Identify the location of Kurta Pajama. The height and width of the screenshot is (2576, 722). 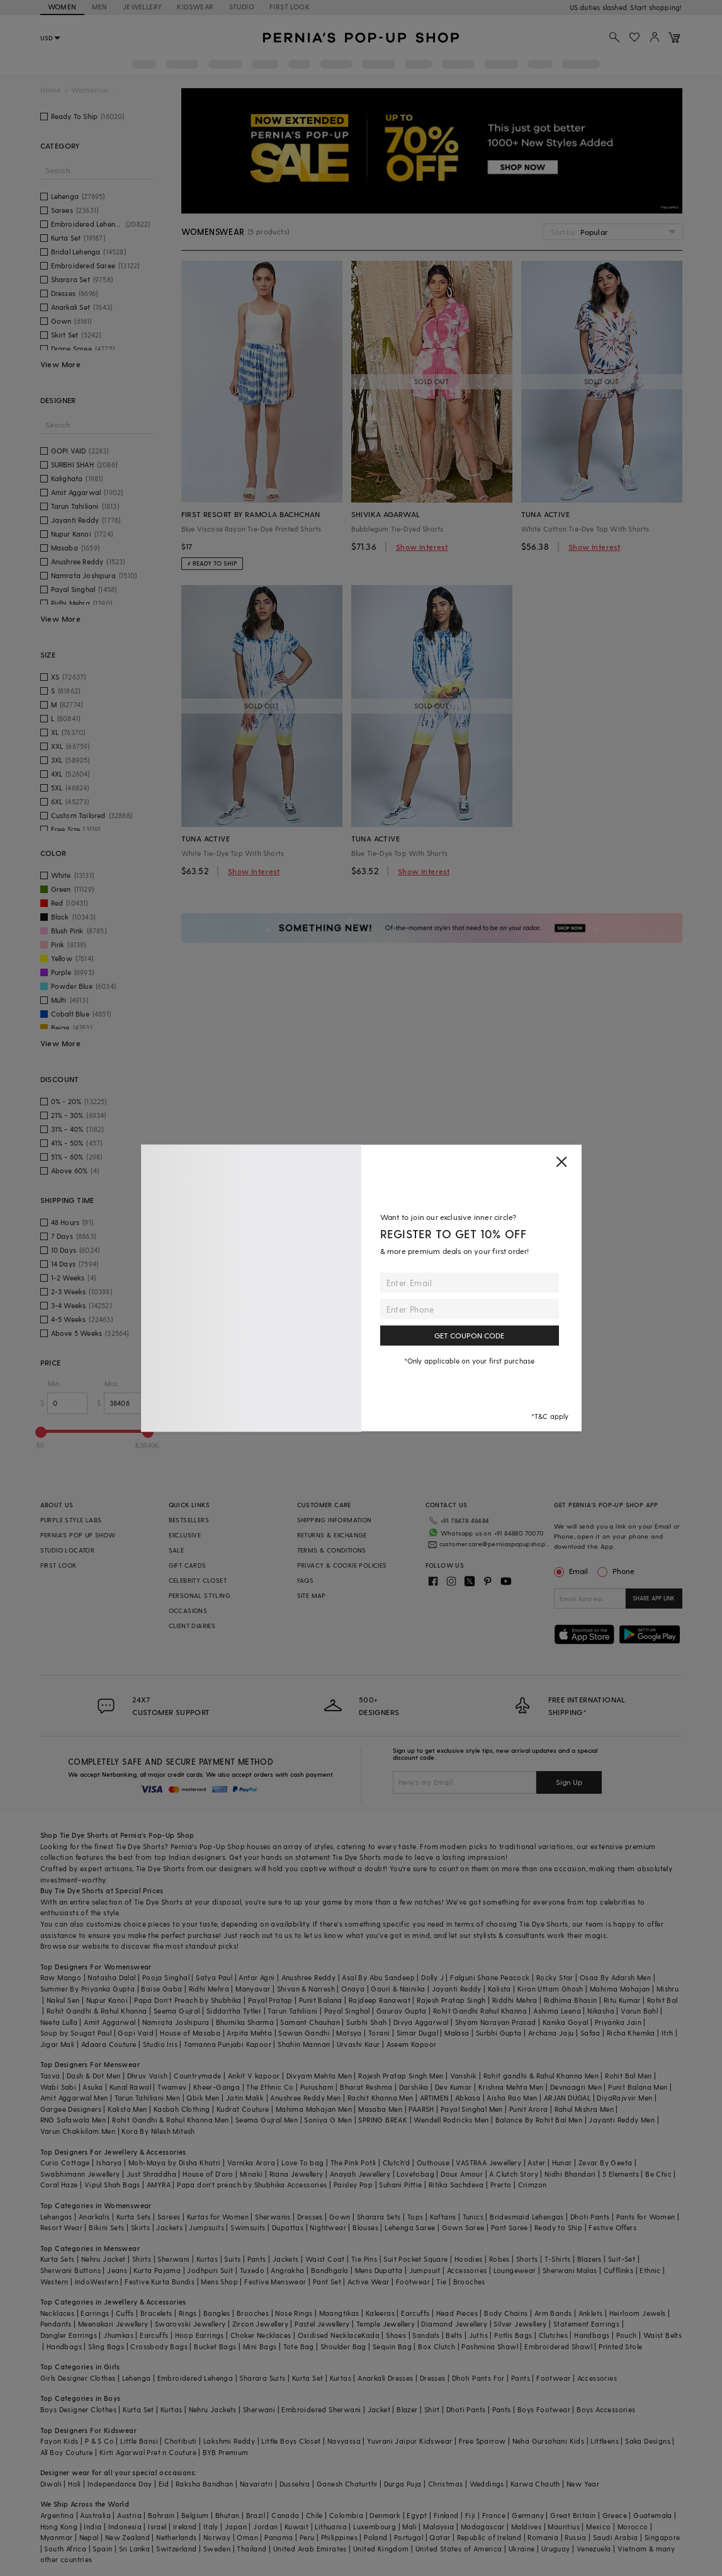
(157, 2270).